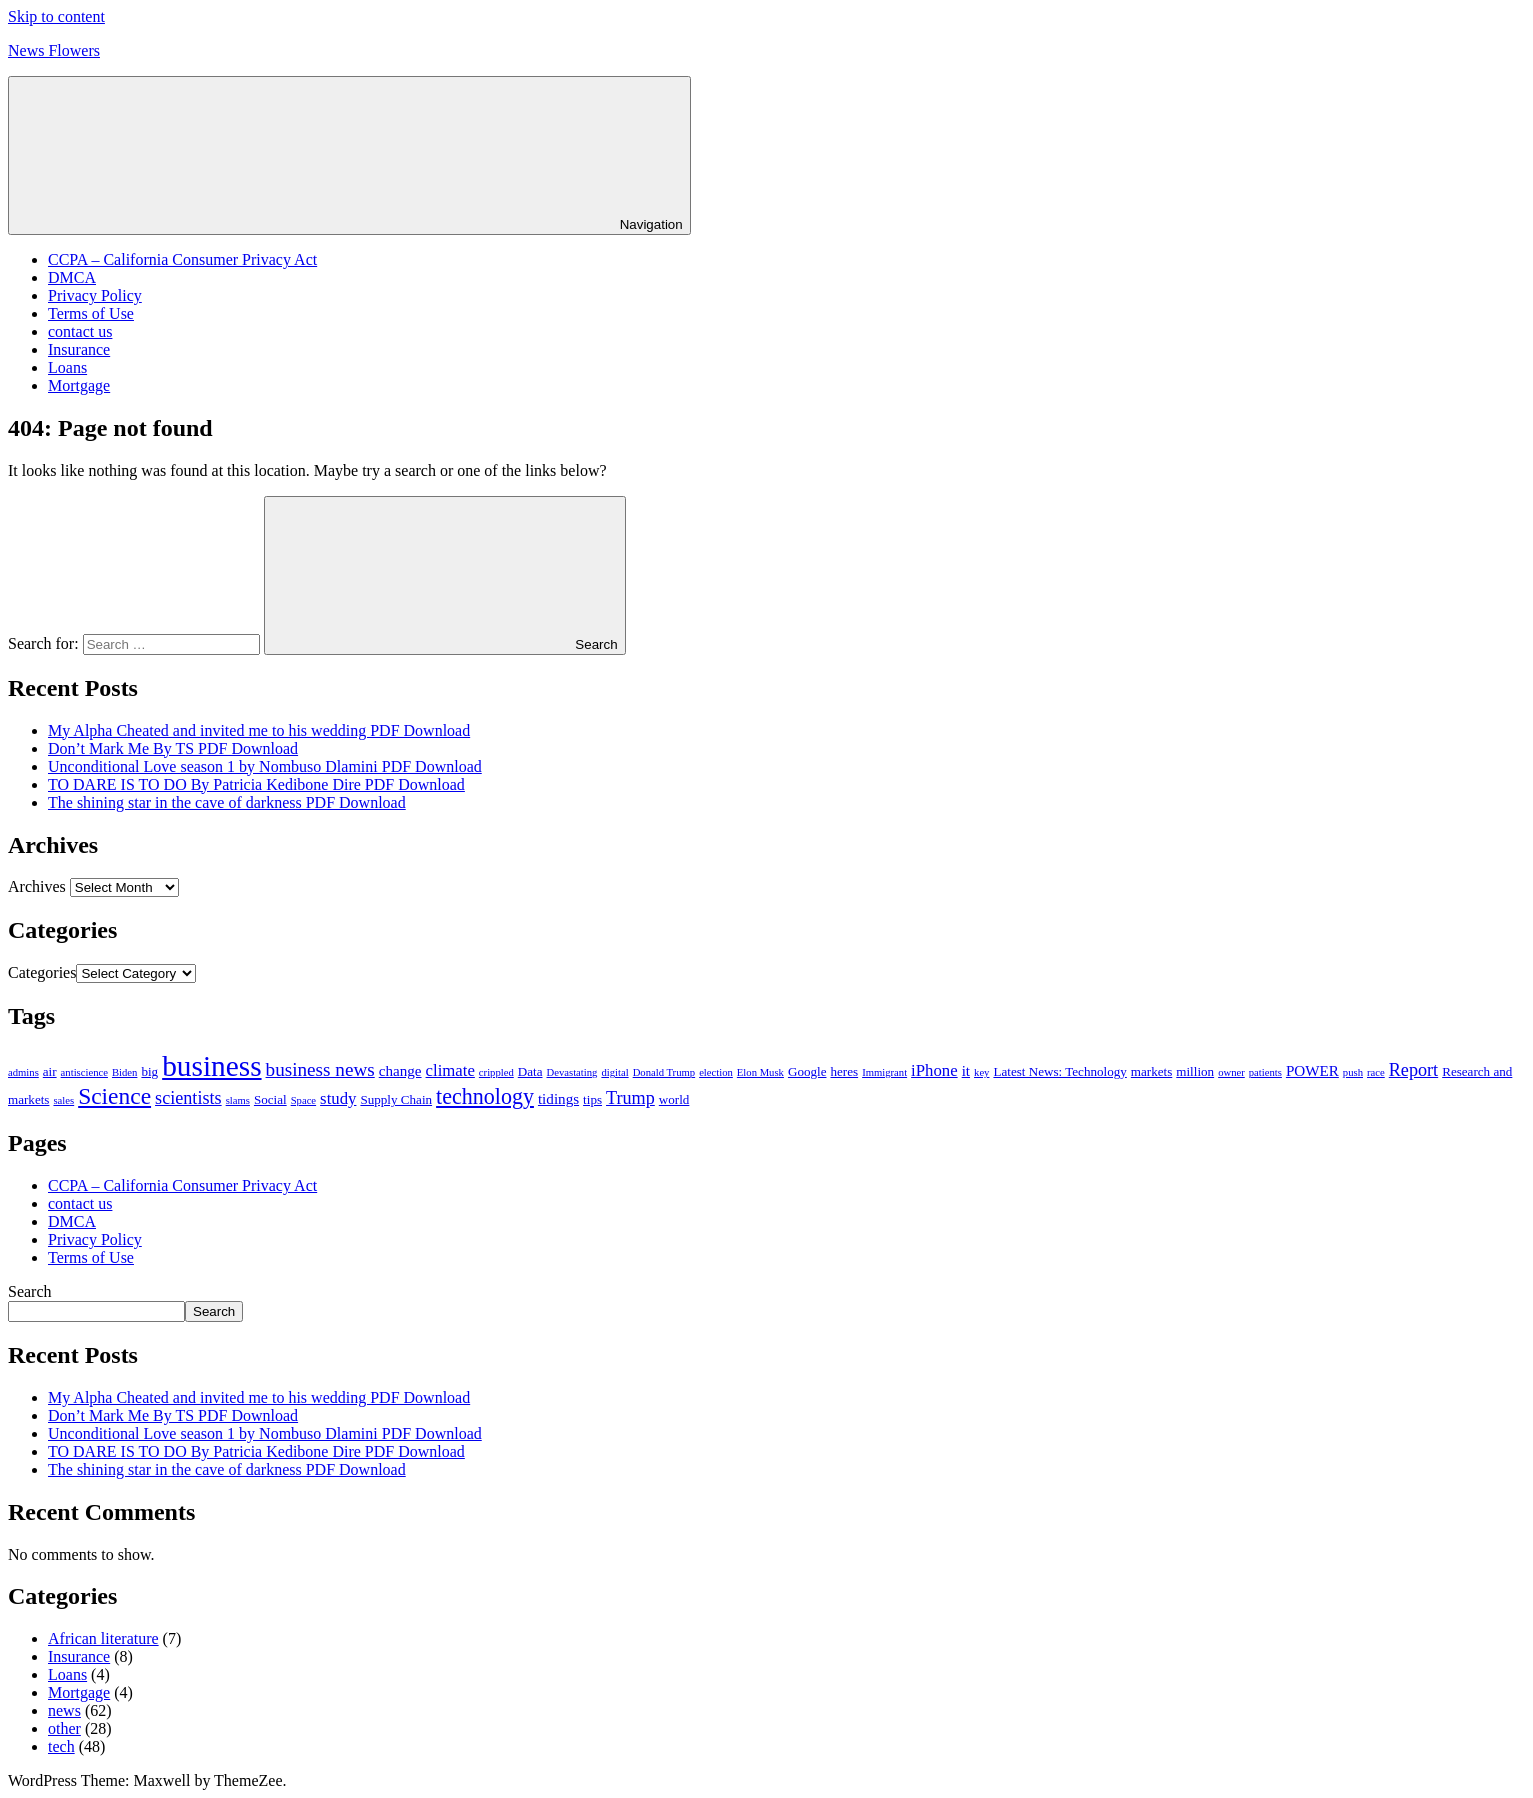 Image resolution: width=1533 pixels, height=1798 pixels. I want to click on Immigrant [Immigrant (2 items)], so click(884, 1072).